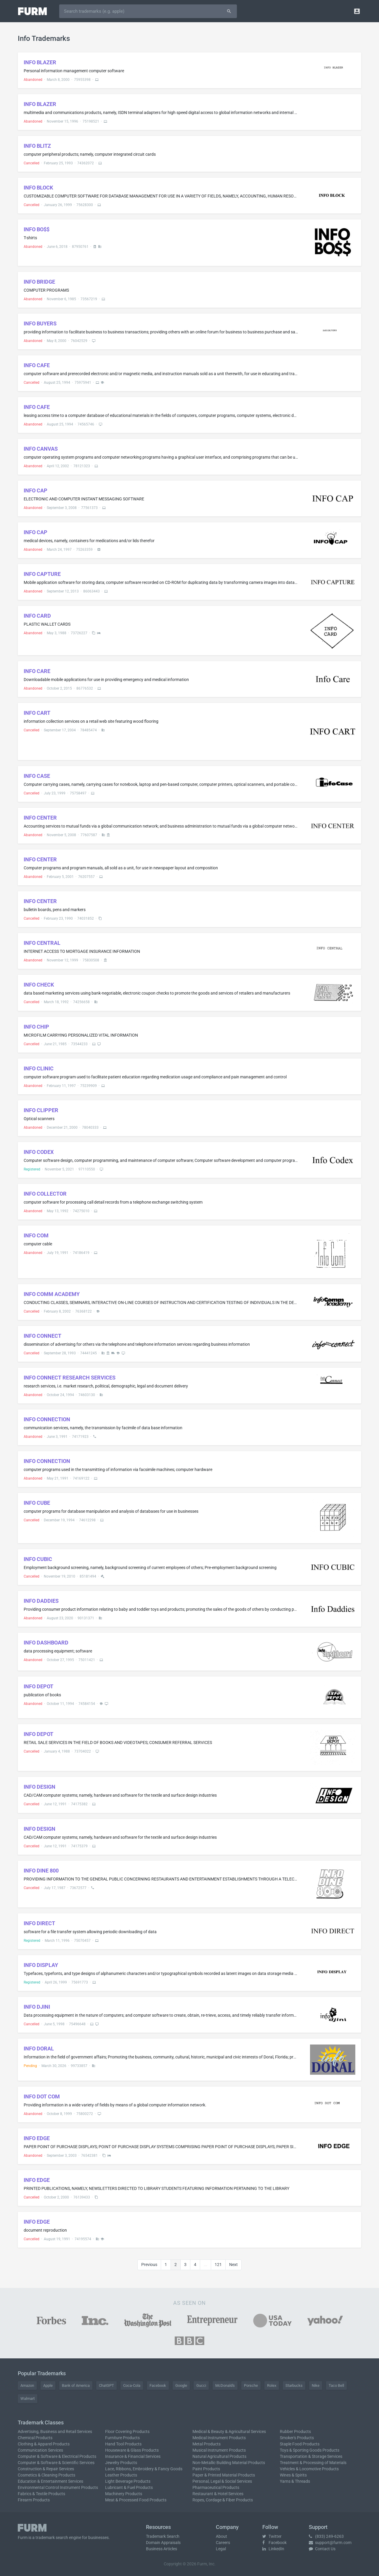 This screenshot has height=2576, width=379. I want to click on Rubber Products, so click(295, 2431).